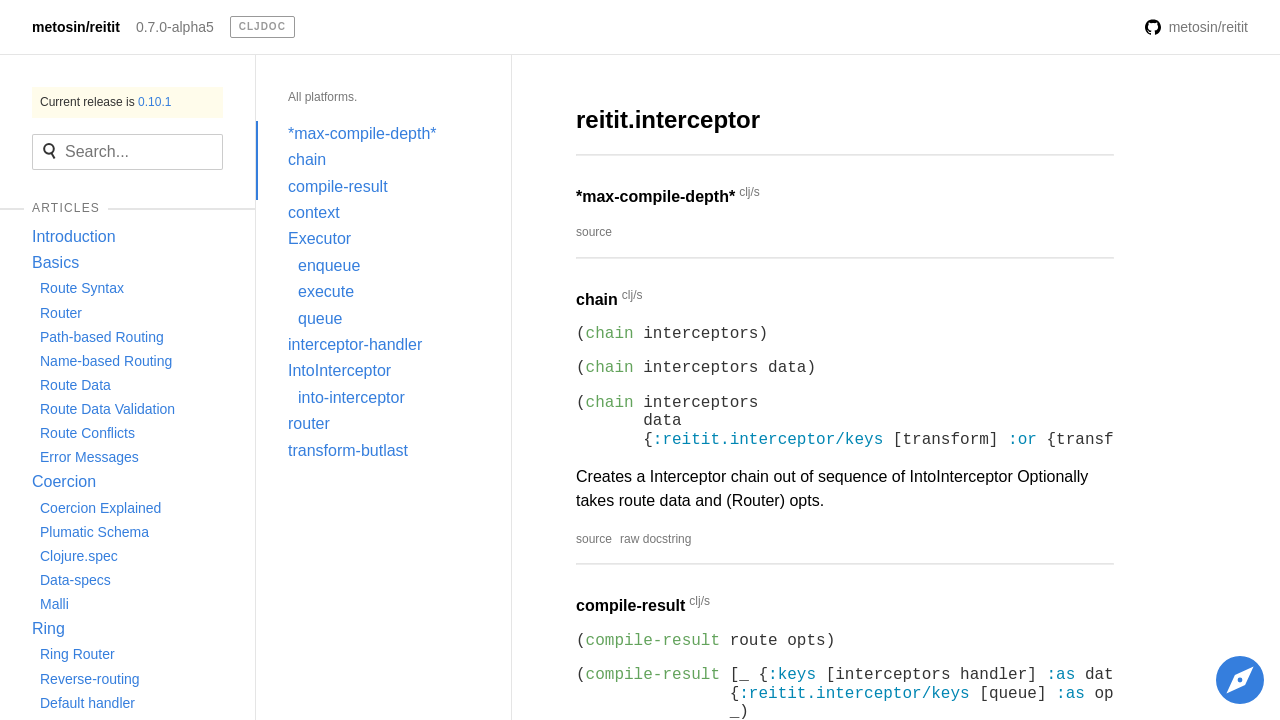  What do you see at coordinates (75, 385) in the screenshot?
I see `Route Data` at bounding box center [75, 385].